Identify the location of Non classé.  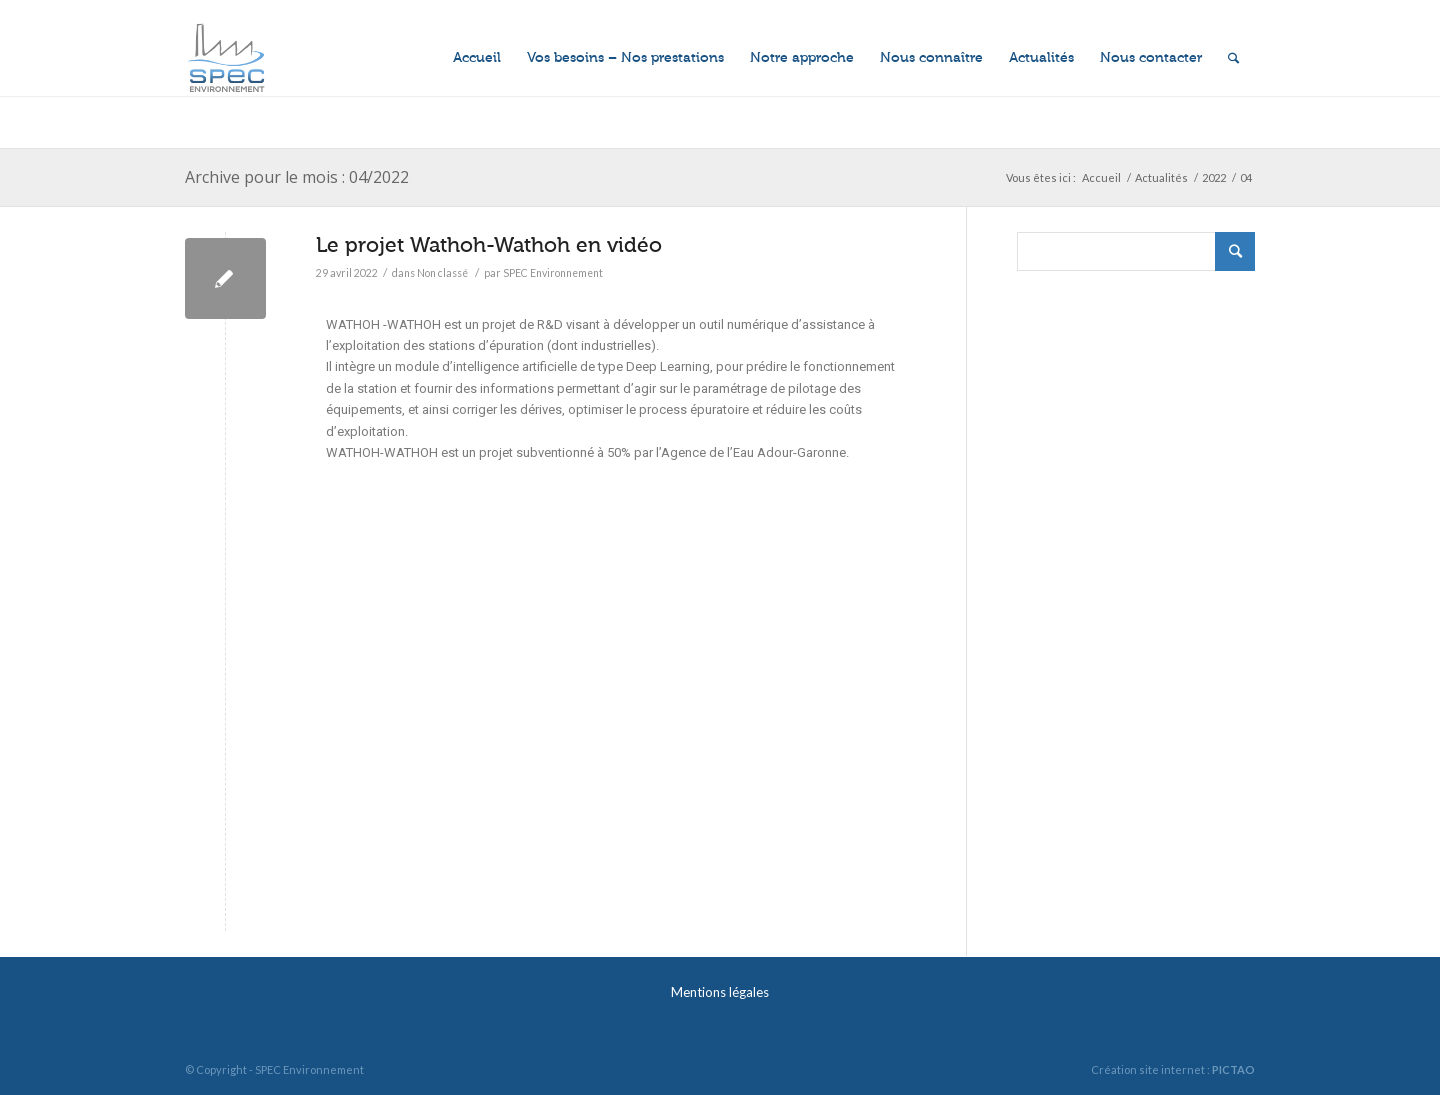
(442, 273).